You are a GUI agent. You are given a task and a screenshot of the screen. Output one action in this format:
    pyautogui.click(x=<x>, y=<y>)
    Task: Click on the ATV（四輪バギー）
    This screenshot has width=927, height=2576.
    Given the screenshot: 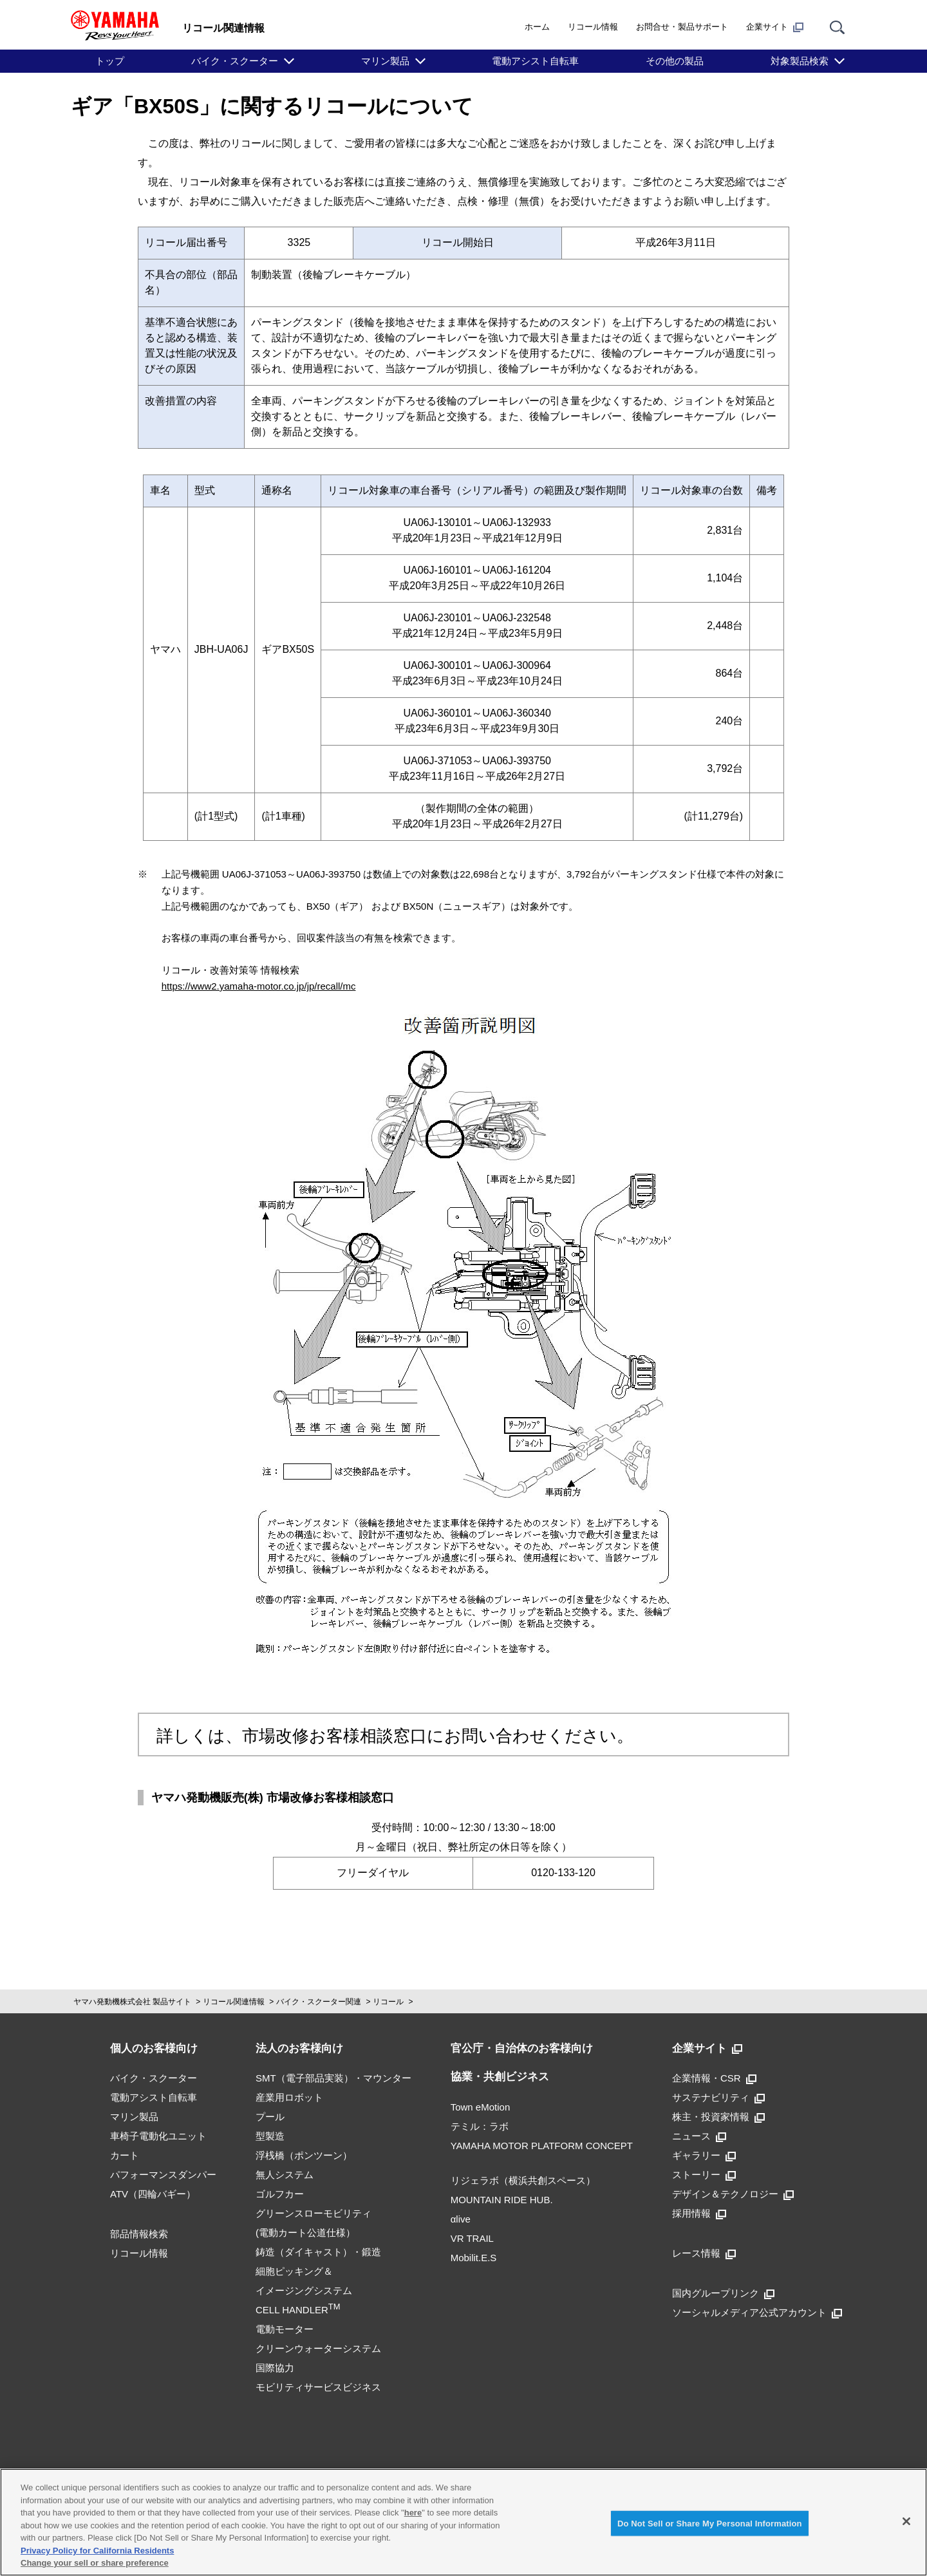 What is the action you would take?
    pyautogui.click(x=153, y=2193)
    